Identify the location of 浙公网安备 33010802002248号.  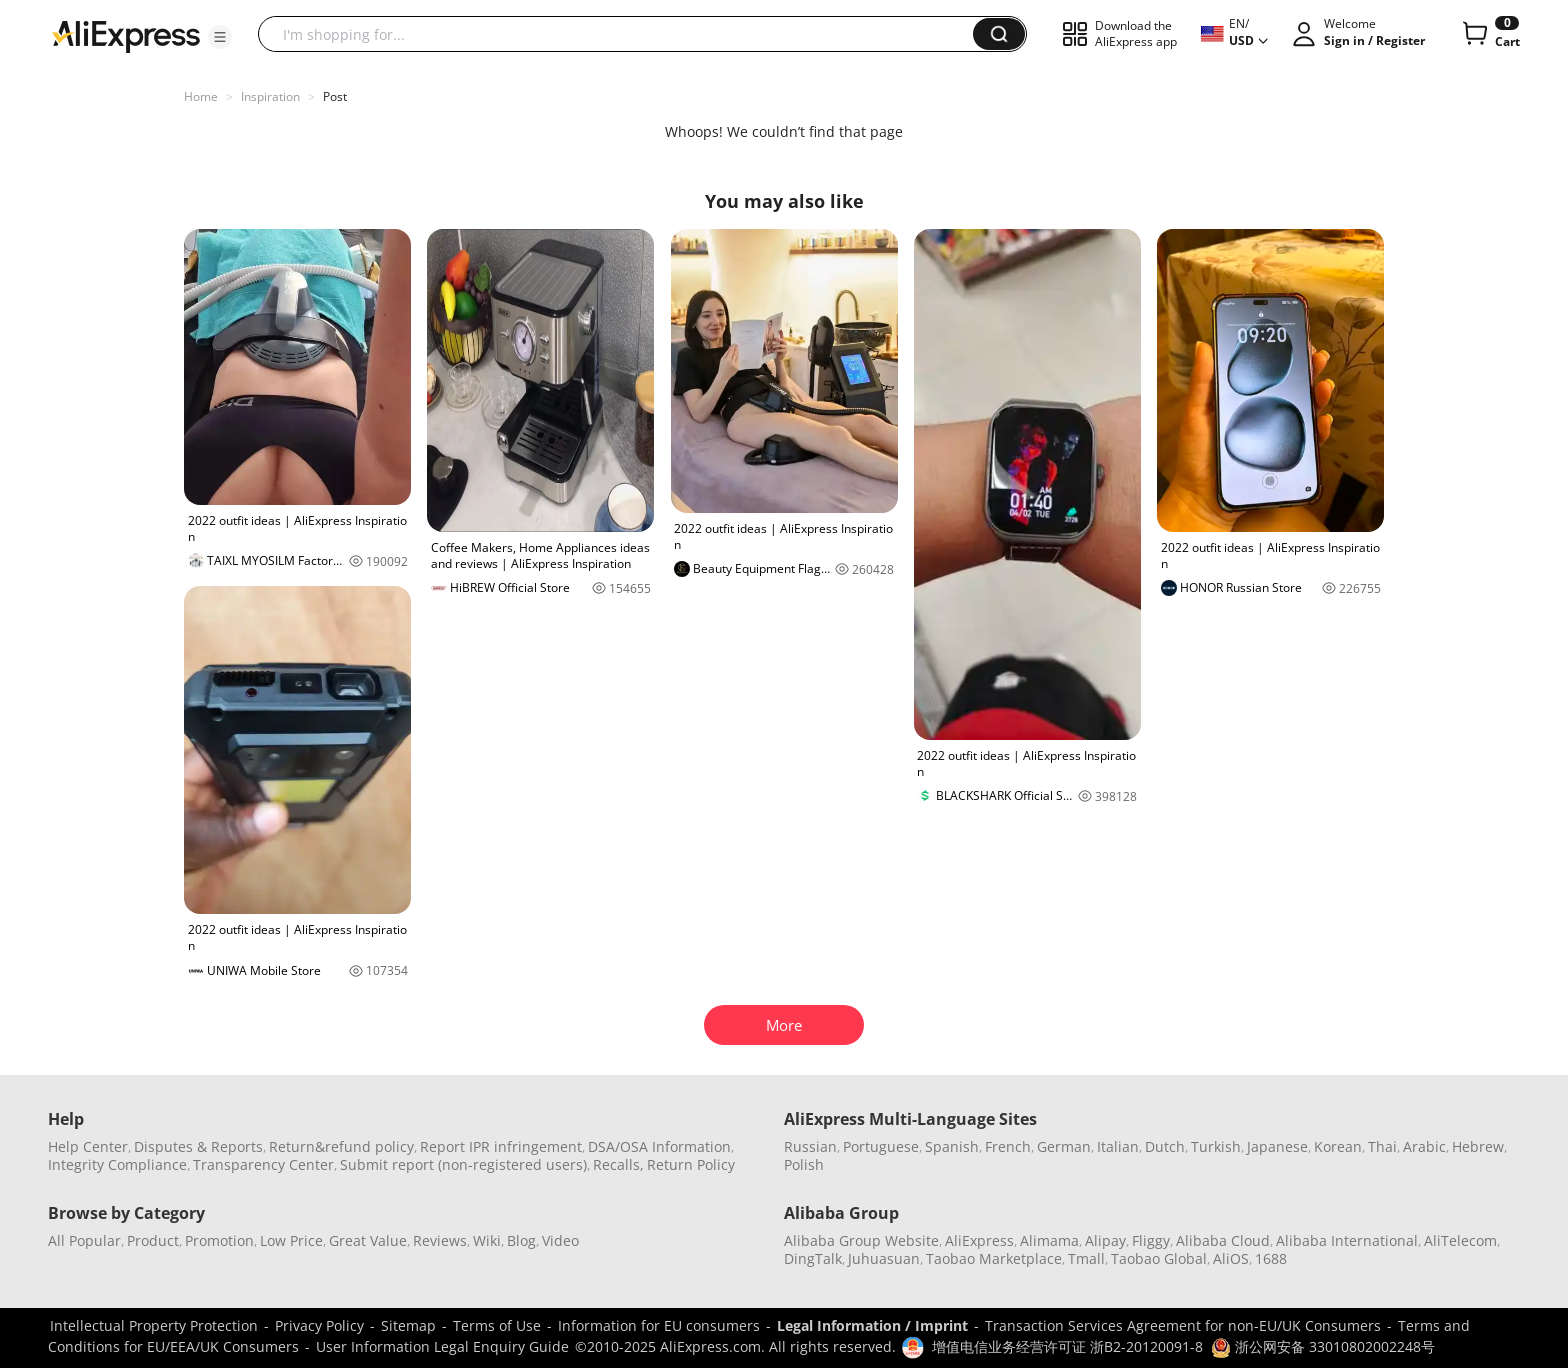
(1323, 1346).